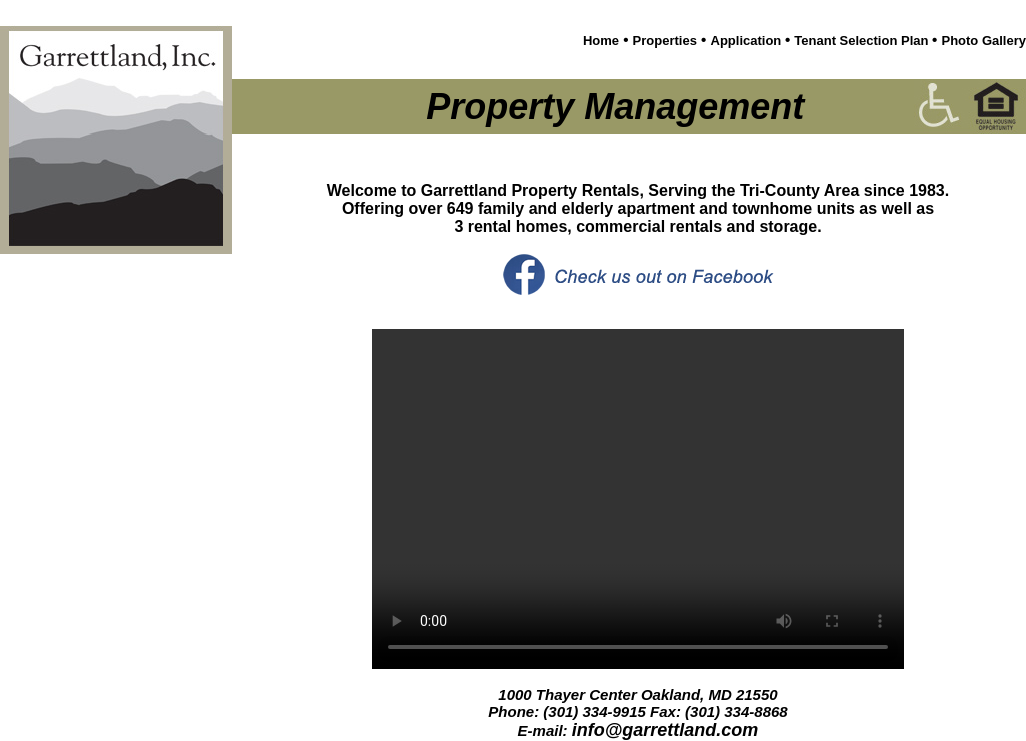 The image size is (1026, 741). I want to click on Home, so click(601, 40).